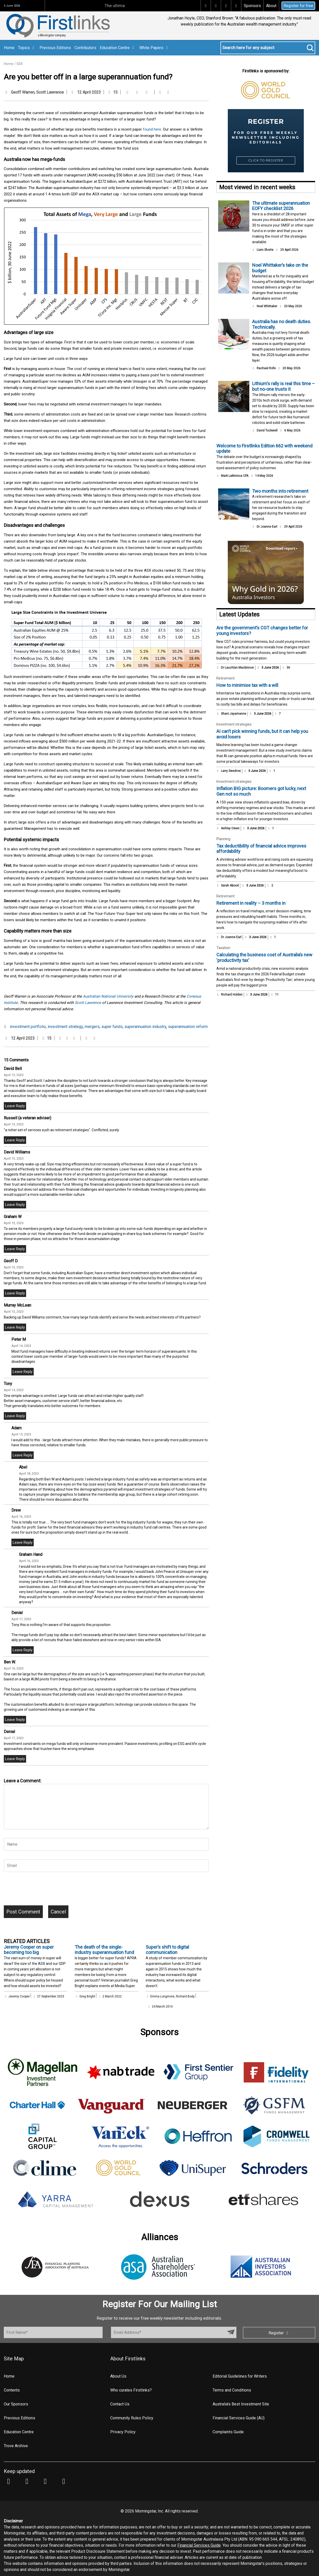 Image resolution: width=319 pixels, height=2576 pixels. I want to click on Mark LaMonica CFA, so click(234, 476).